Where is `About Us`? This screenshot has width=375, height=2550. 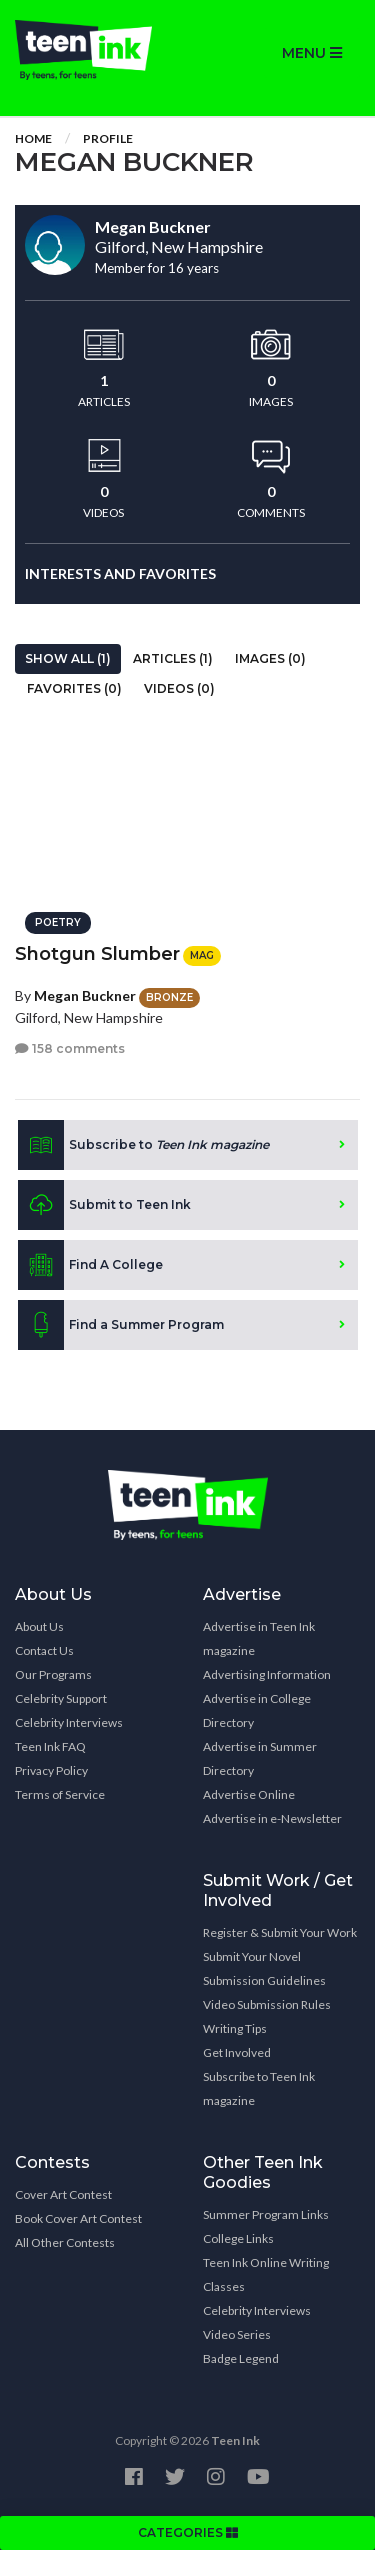 About Us is located at coordinates (39, 1626).